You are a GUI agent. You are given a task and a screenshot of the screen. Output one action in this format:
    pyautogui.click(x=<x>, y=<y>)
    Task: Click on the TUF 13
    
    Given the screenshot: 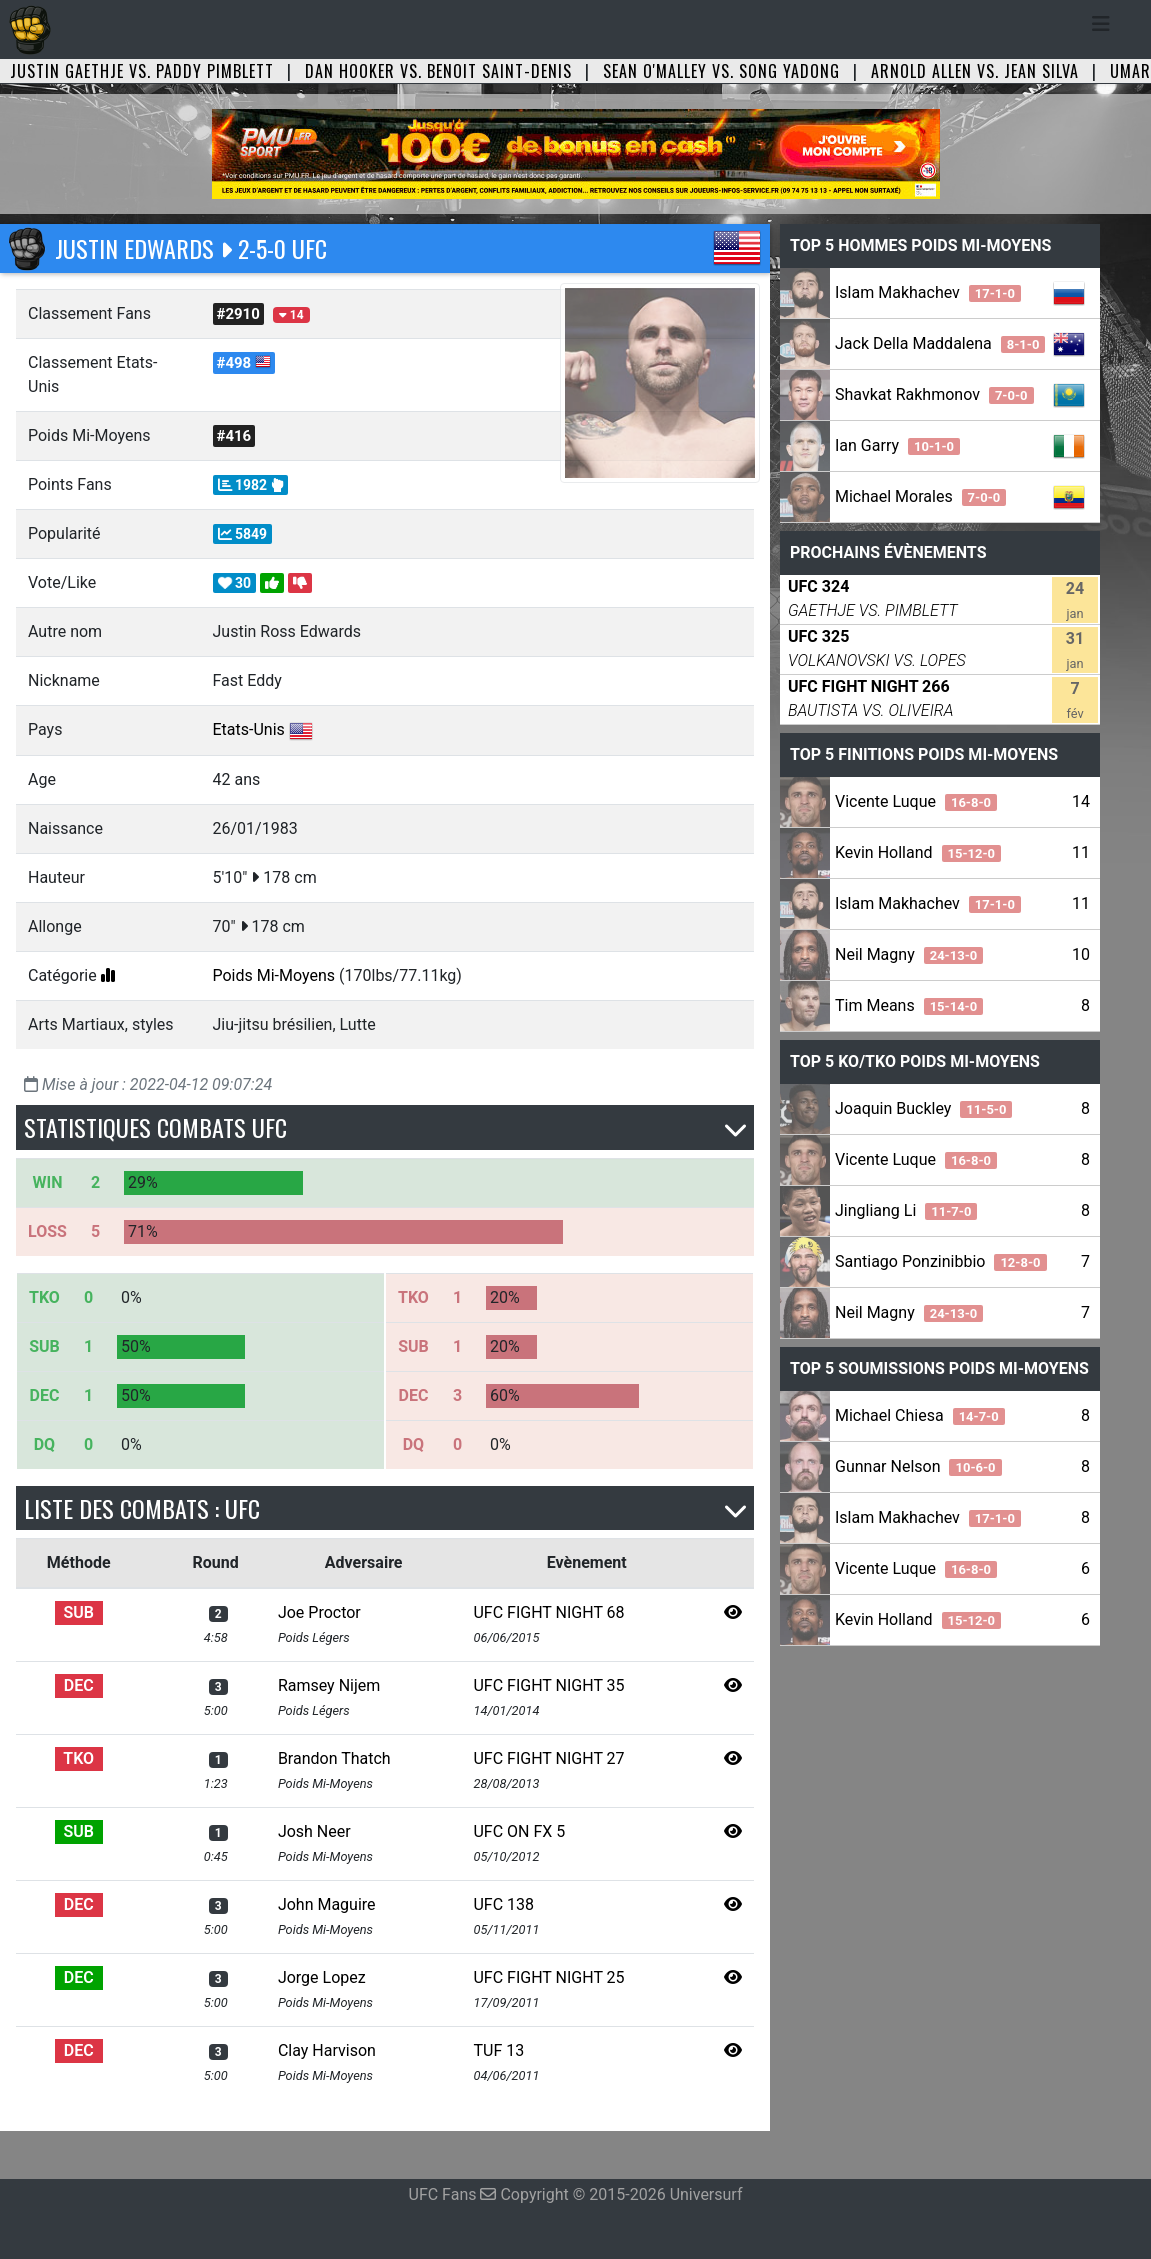 What is the action you would take?
    pyautogui.click(x=498, y=2050)
    